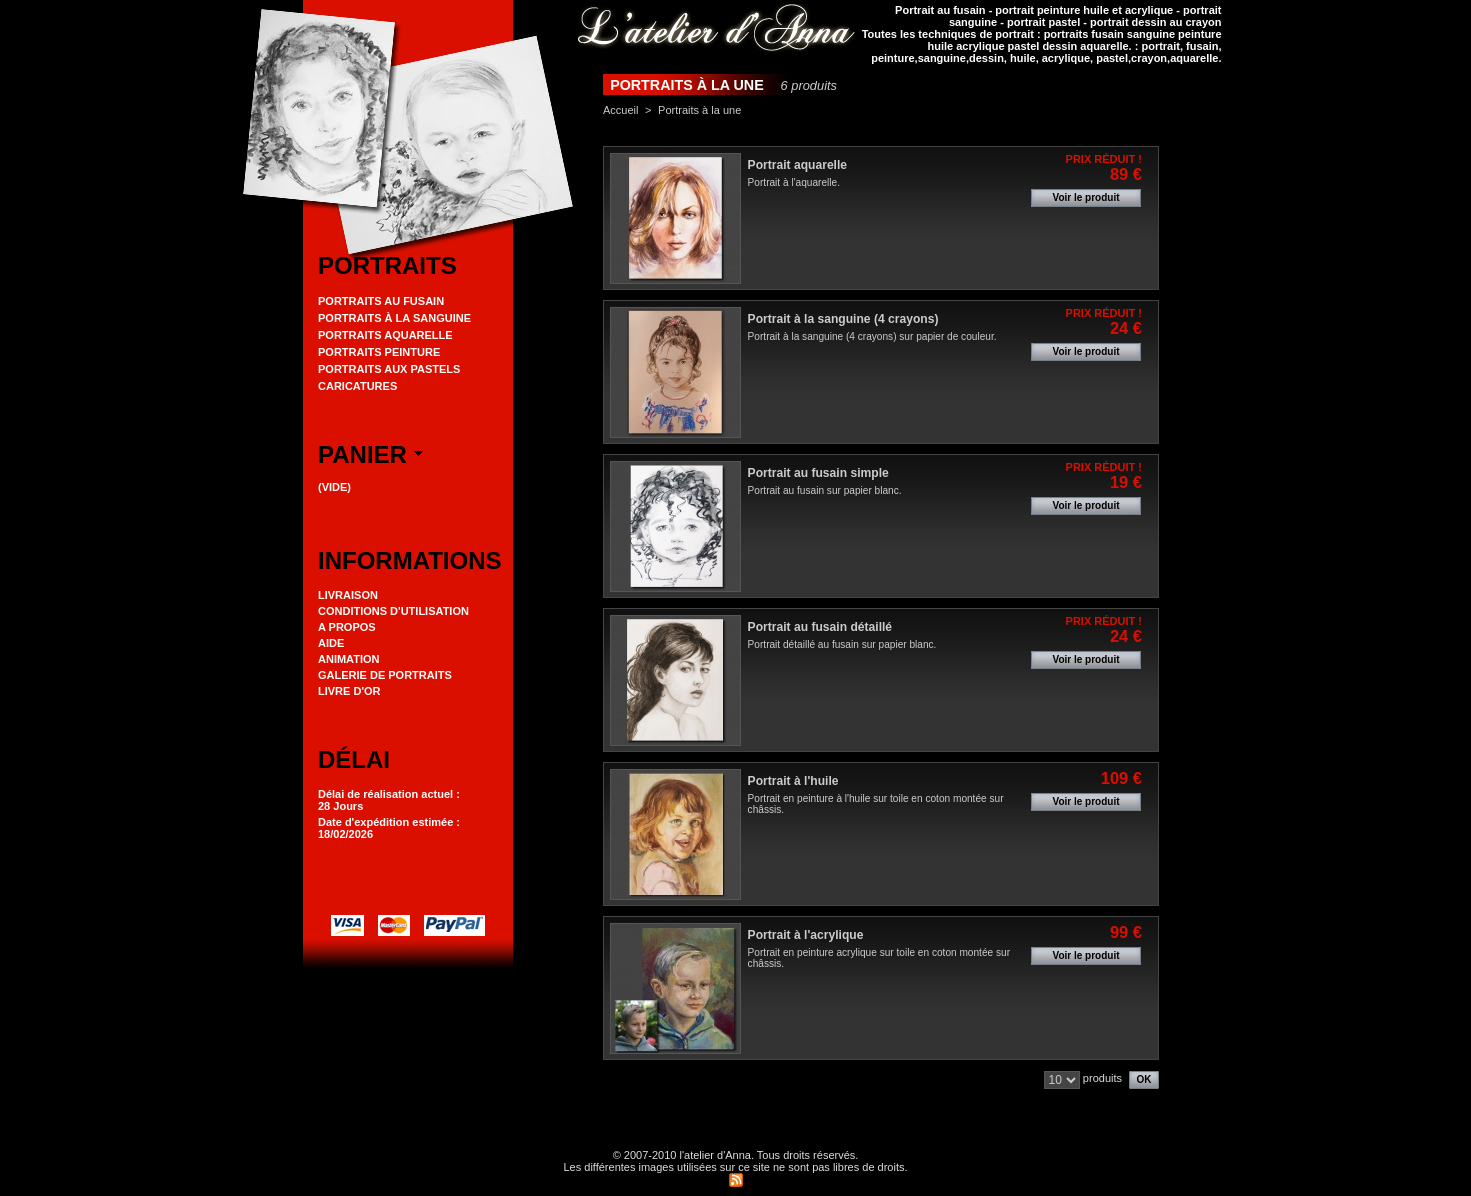  What do you see at coordinates (806, 935) in the screenshot?
I see `Portrait à l'acrylique` at bounding box center [806, 935].